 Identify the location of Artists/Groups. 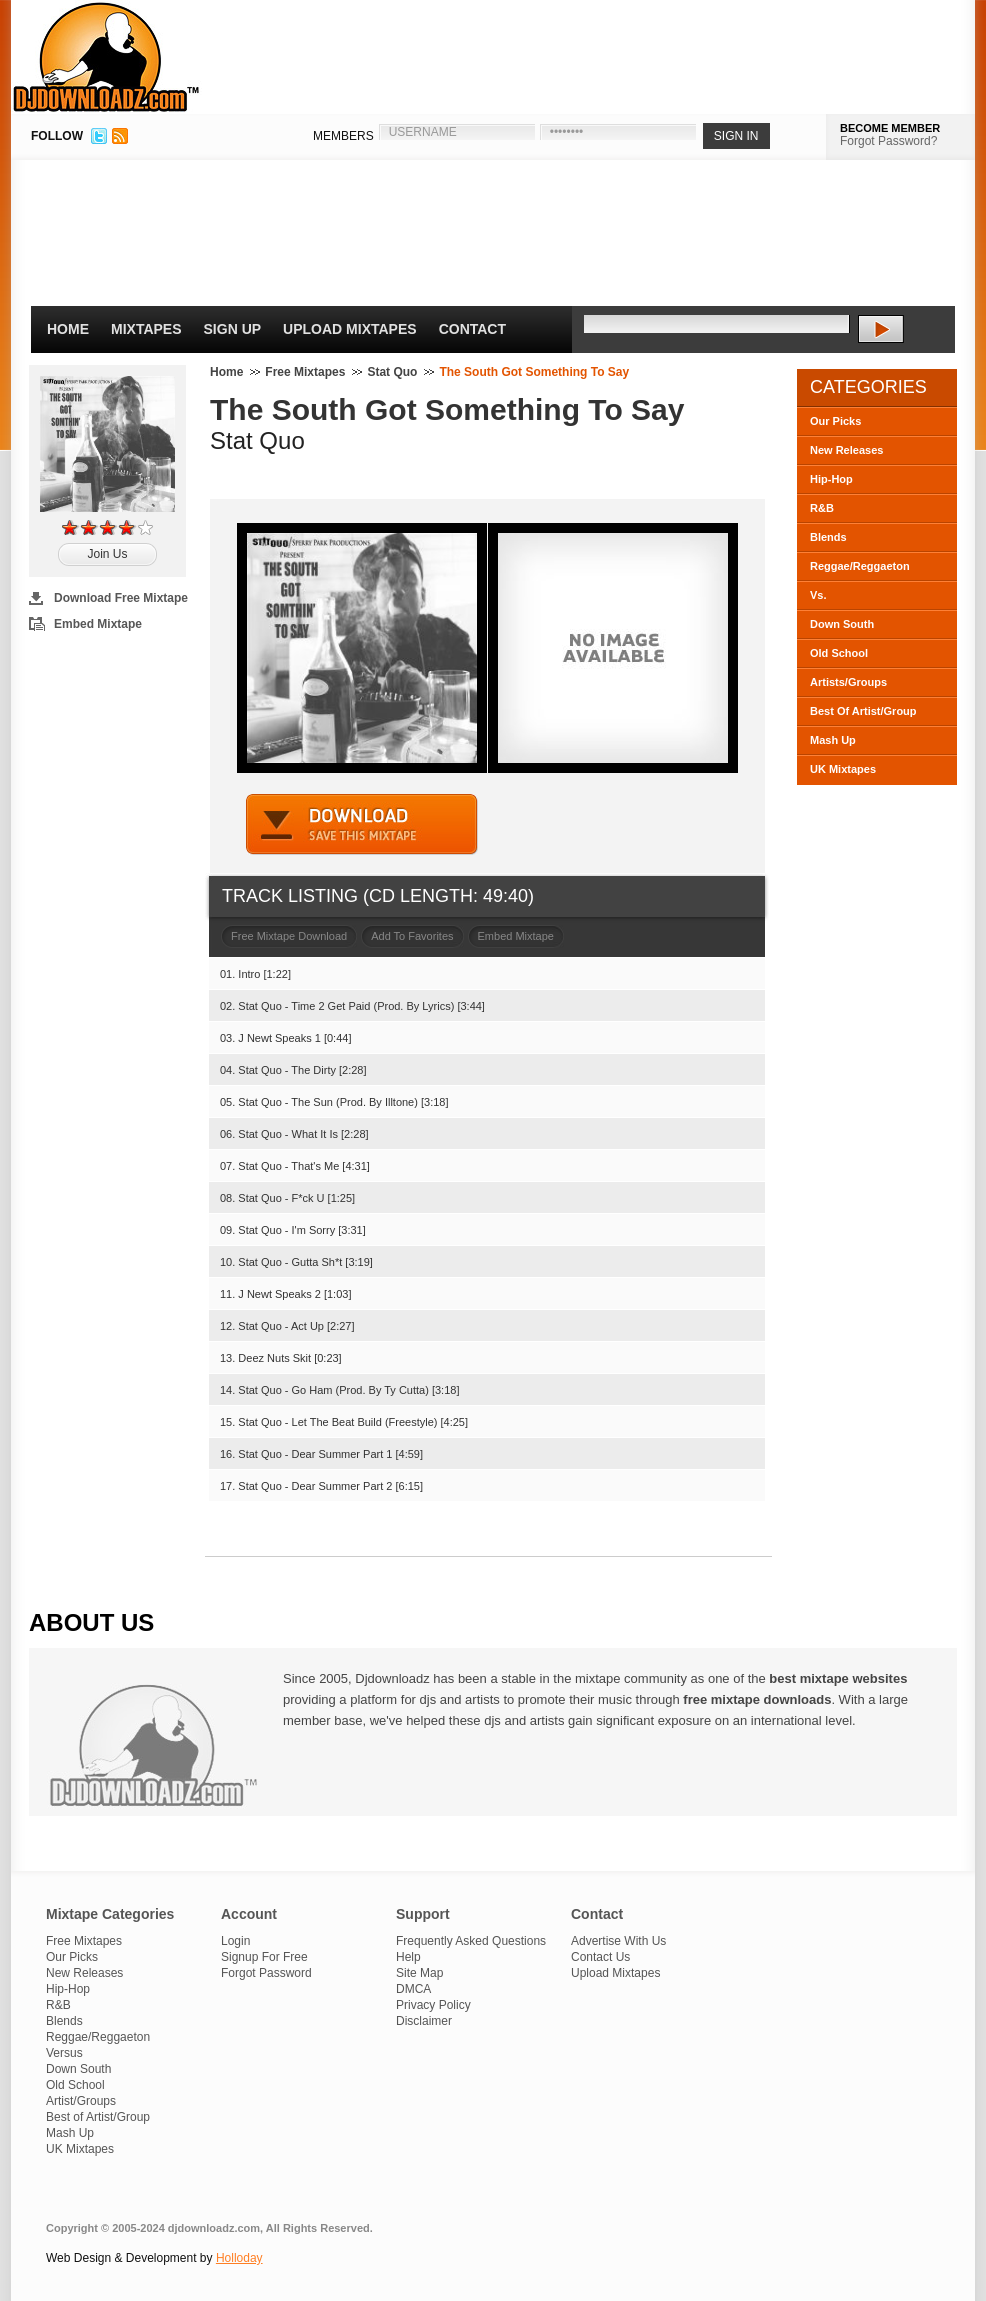
(848, 682).